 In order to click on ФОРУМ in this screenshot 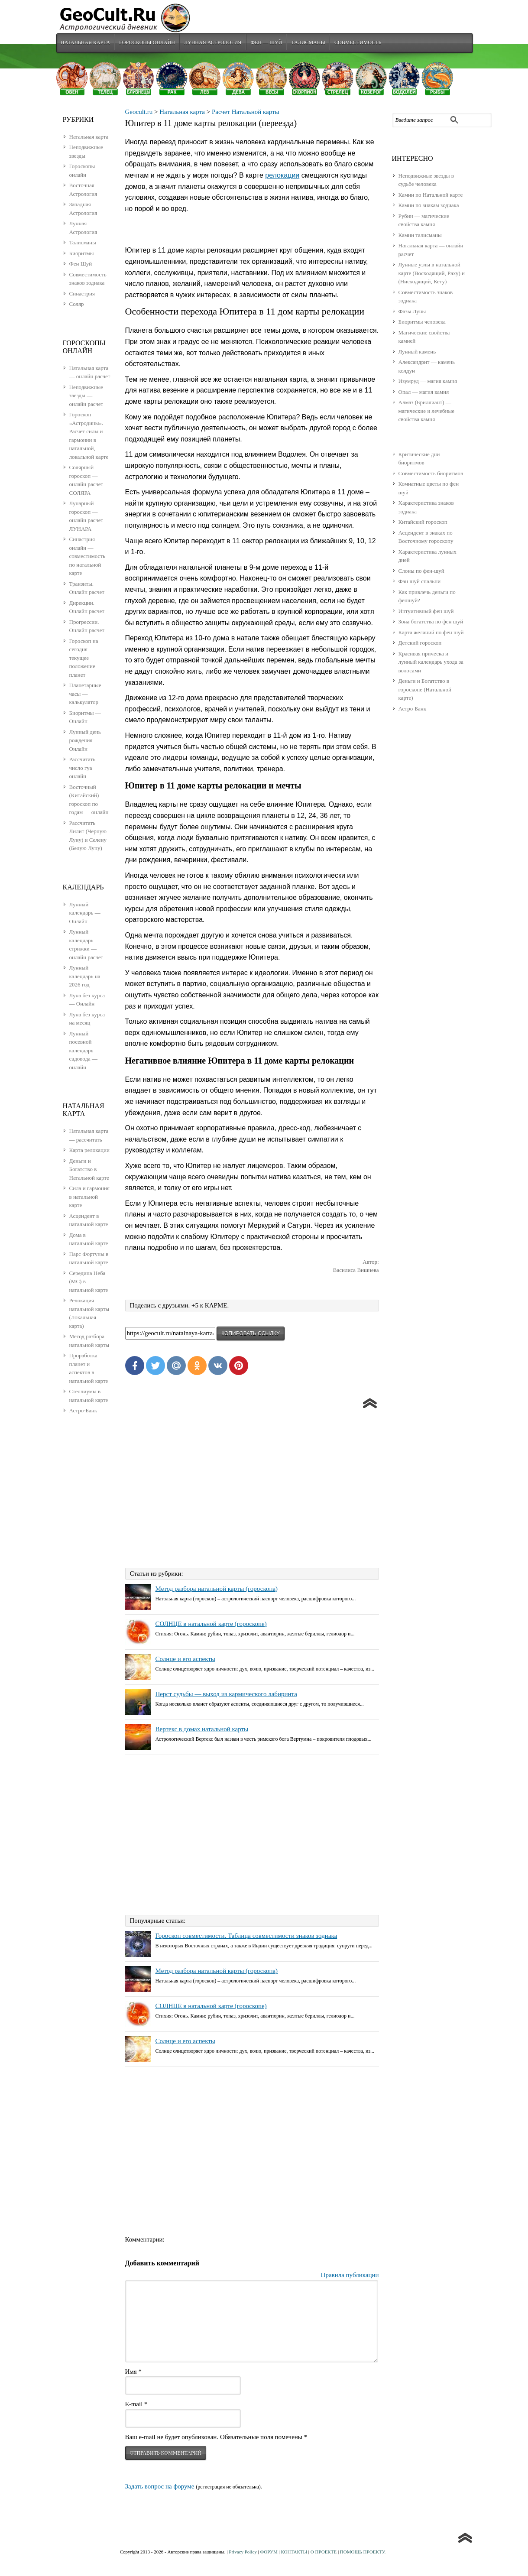, I will do `click(268, 2552)`.